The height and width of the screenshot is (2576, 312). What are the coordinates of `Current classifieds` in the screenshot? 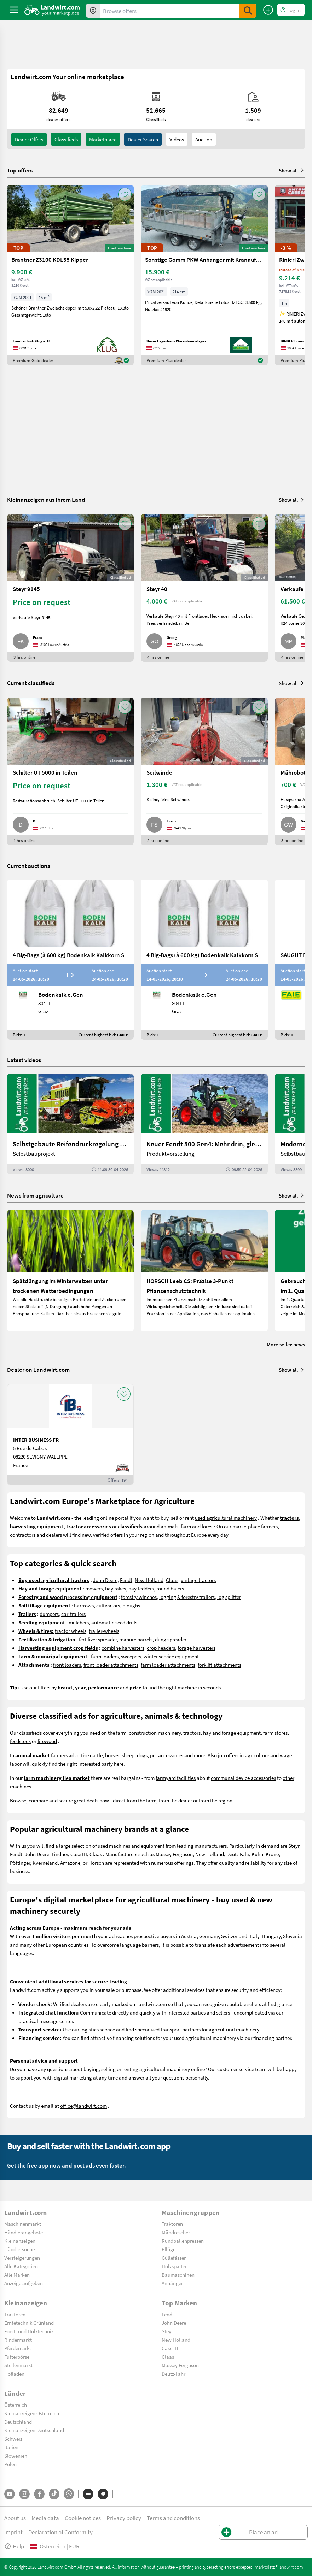 It's located at (30, 683).